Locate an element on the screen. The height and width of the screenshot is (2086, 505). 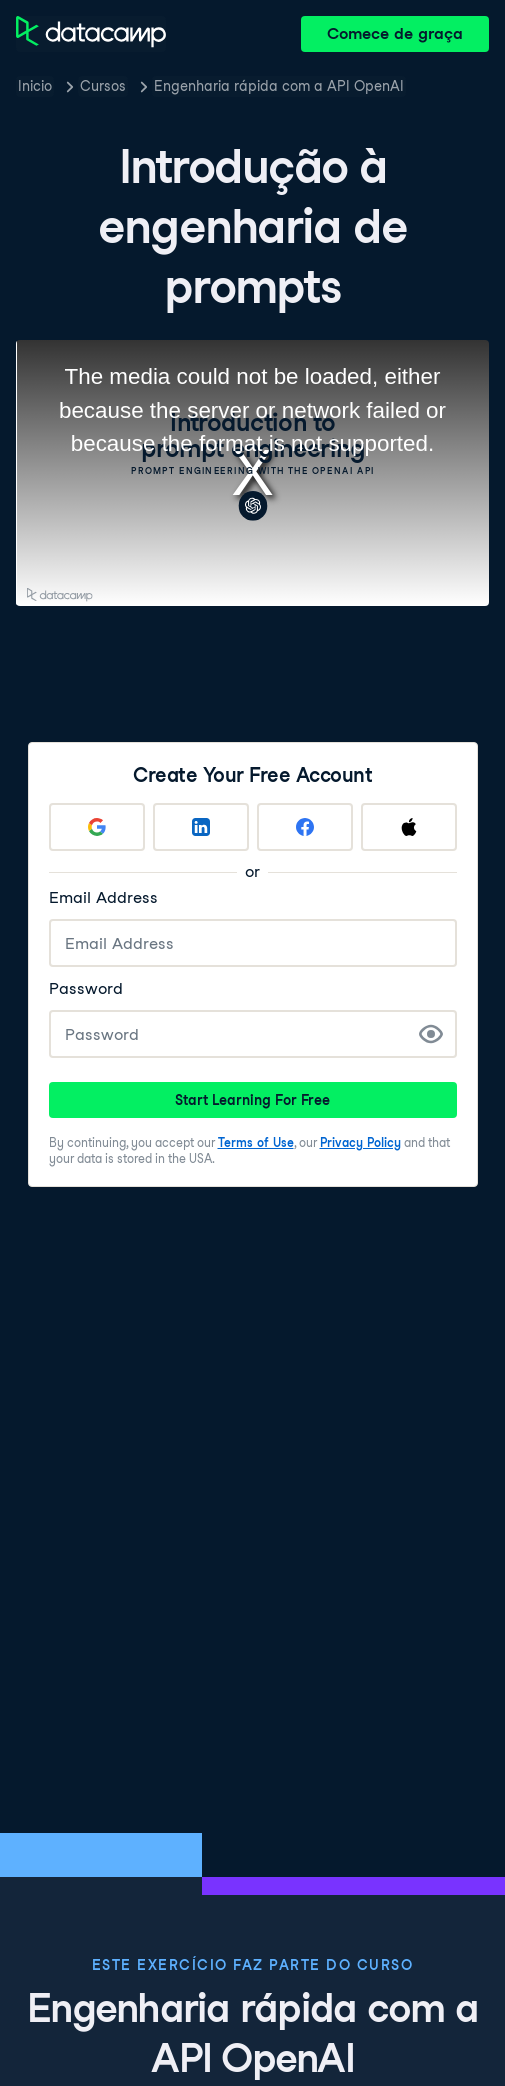
[Sign up with LinkedIn] is located at coordinates (201, 827).